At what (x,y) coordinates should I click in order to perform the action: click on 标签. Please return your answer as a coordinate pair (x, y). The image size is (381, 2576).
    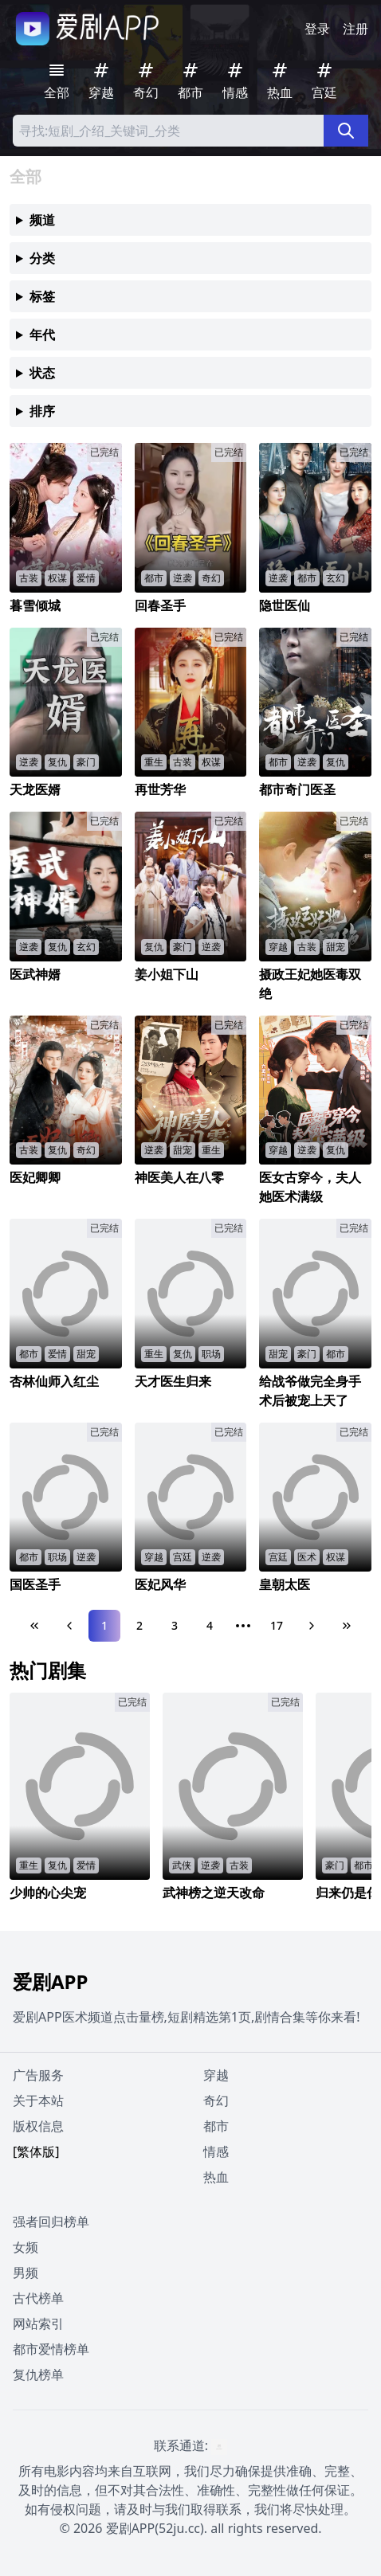
    Looking at the image, I should click on (42, 296).